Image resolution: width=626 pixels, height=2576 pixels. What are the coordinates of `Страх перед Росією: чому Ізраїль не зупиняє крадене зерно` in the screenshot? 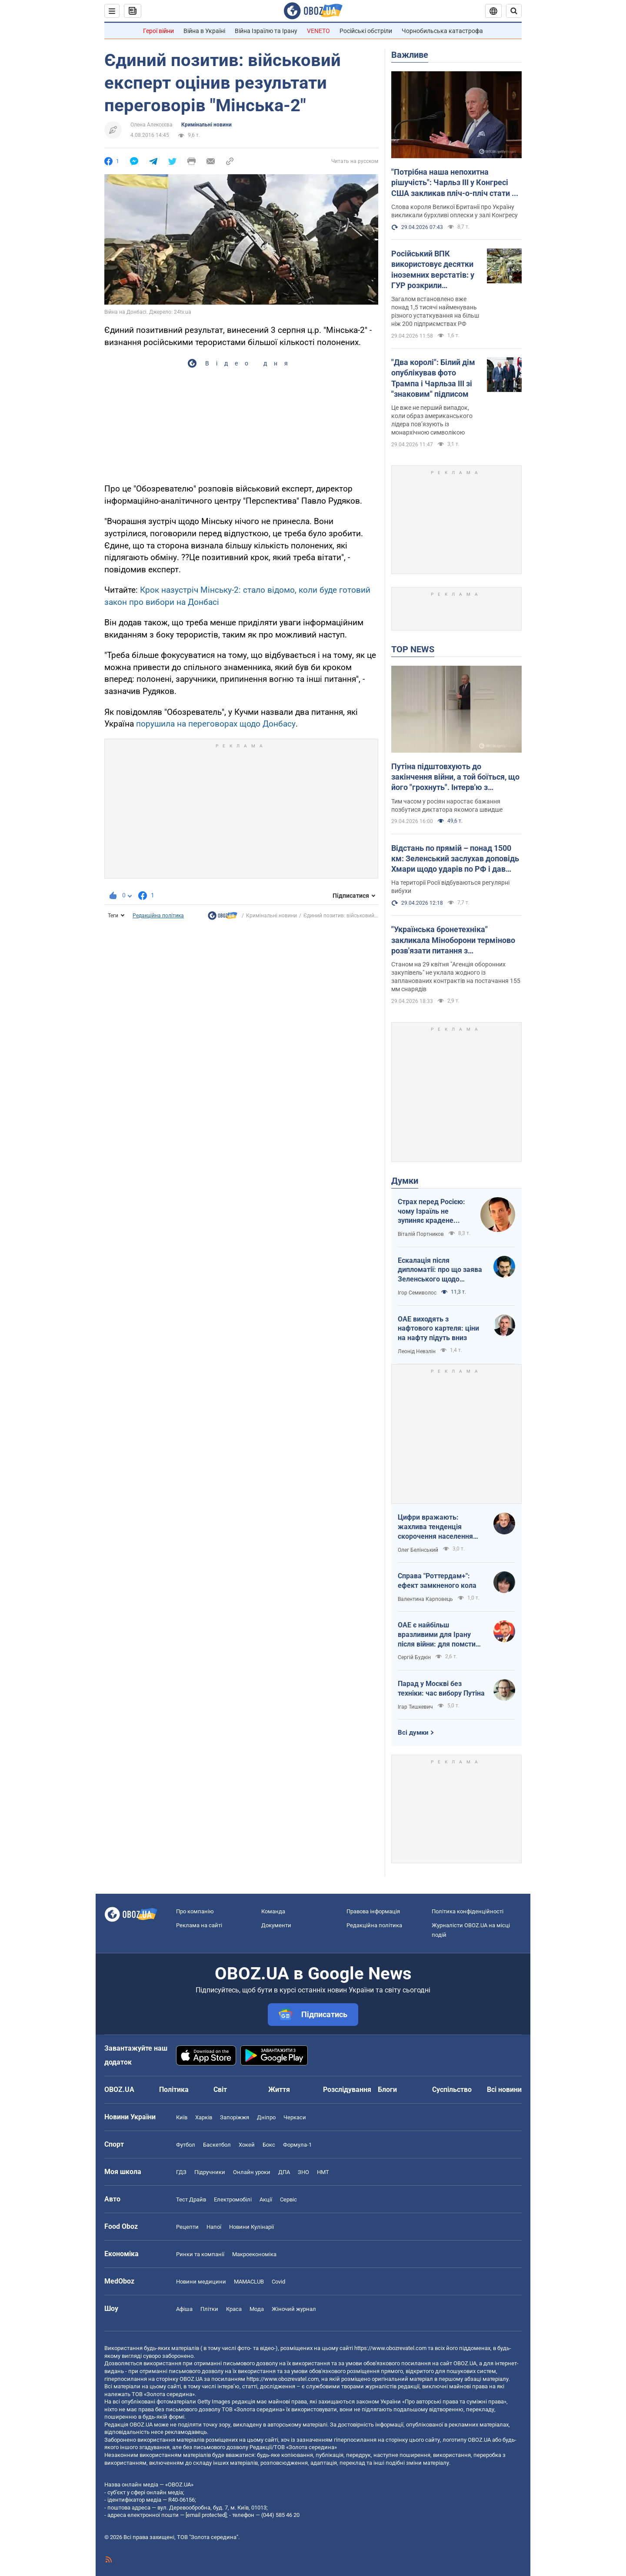 It's located at (431, 1211).